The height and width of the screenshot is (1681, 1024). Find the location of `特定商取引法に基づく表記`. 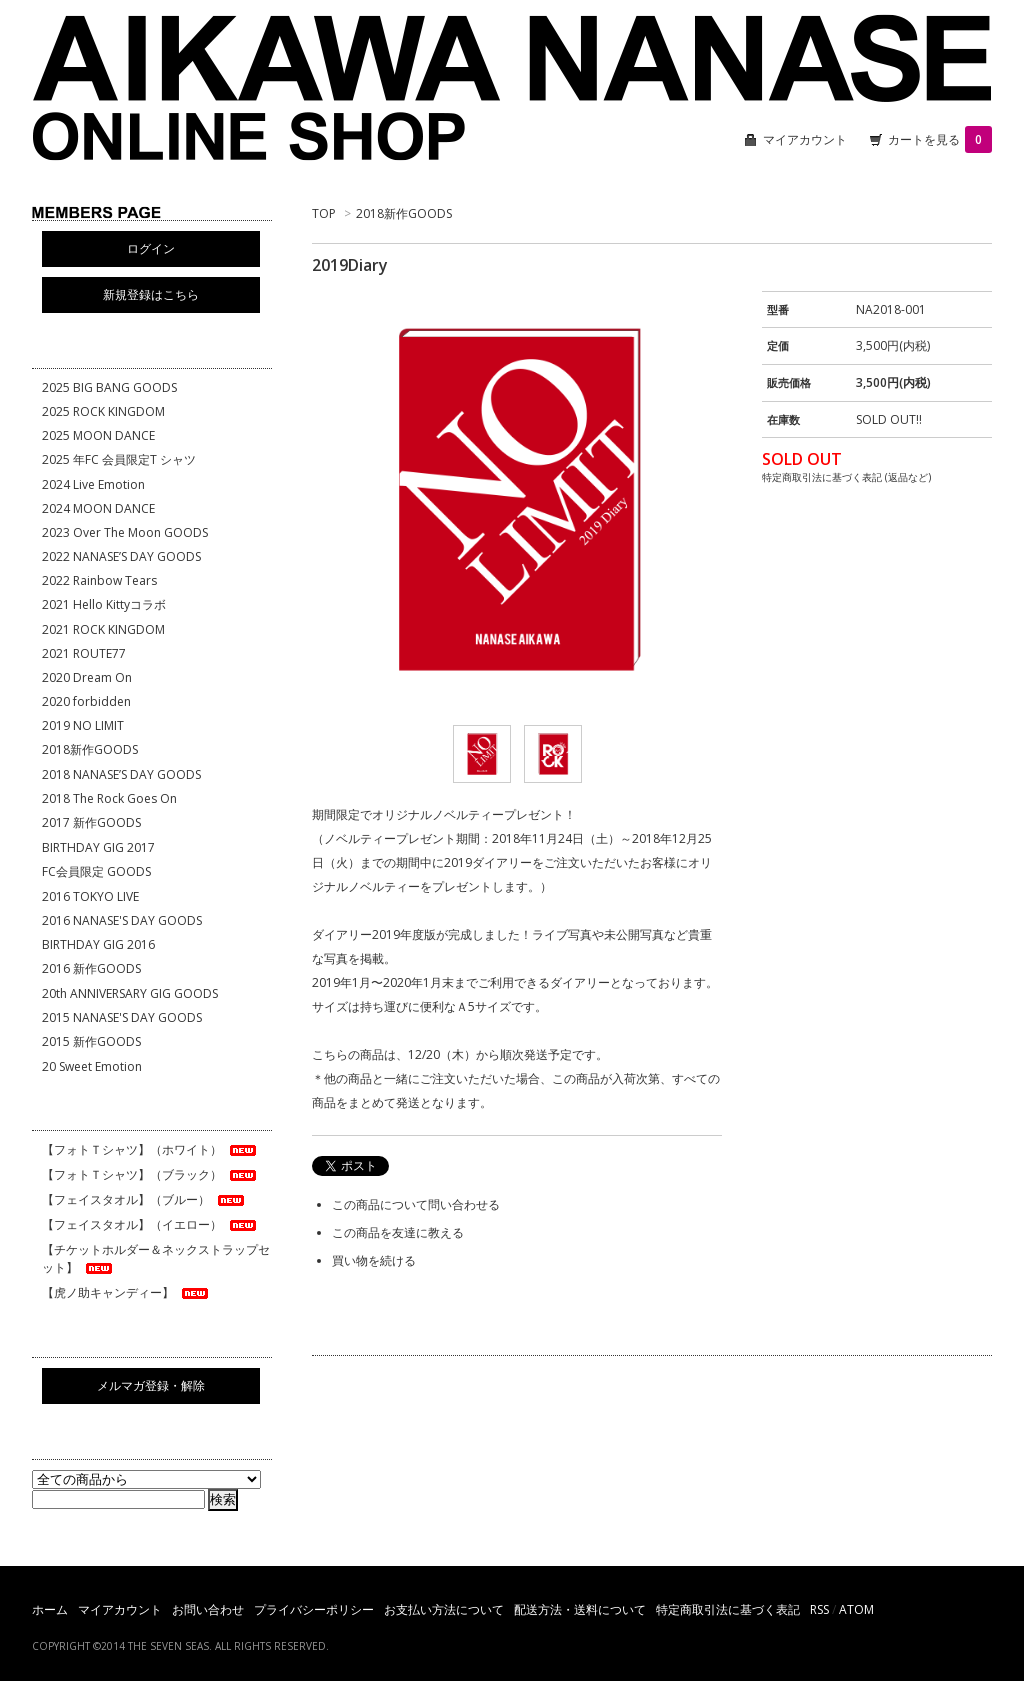

特定商取引法に基づく表記 is located at coordinates (728, 1609).